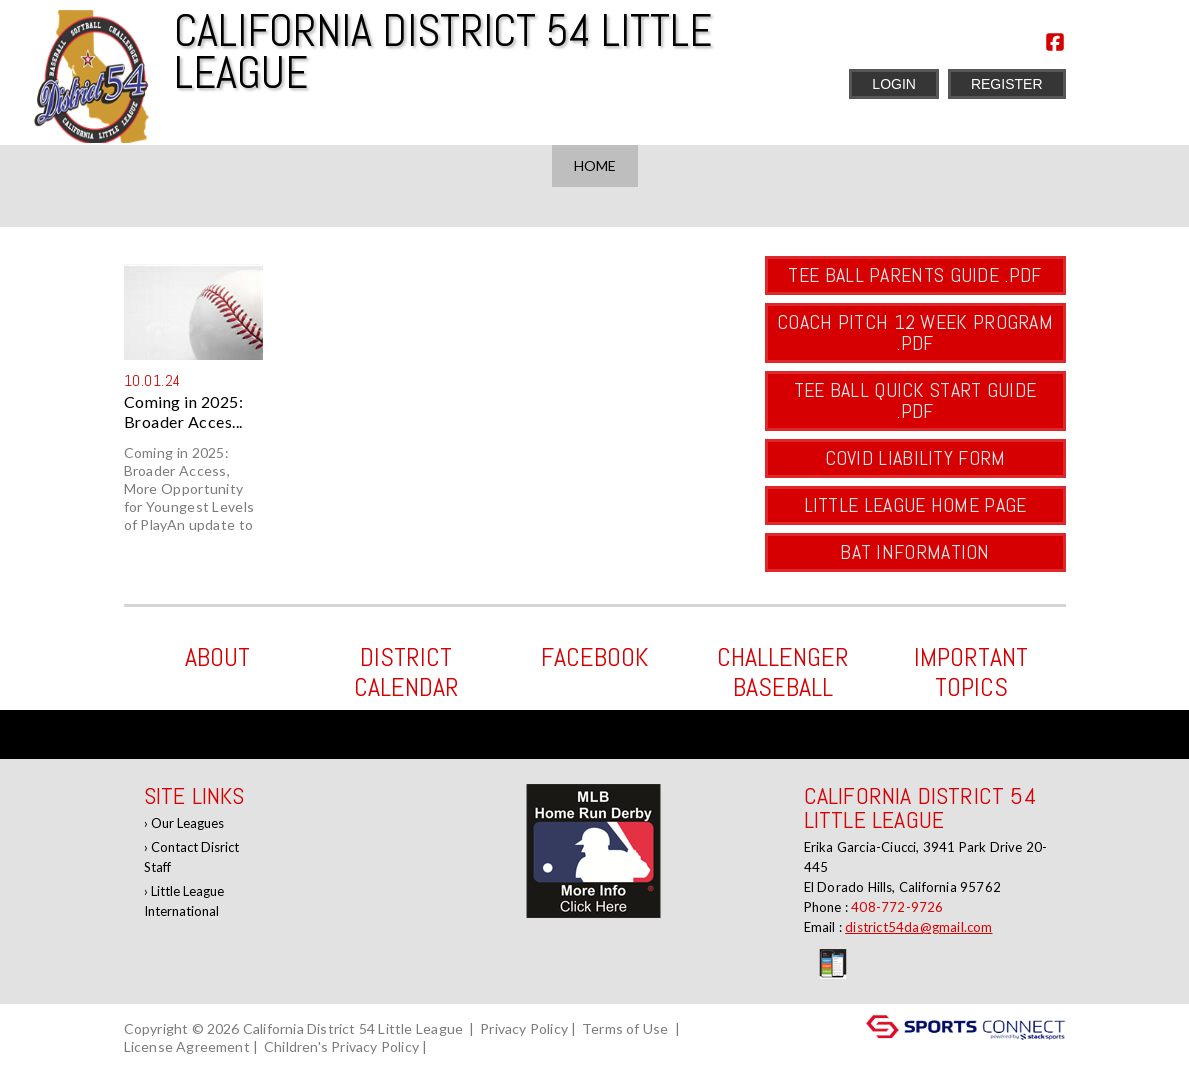 The height and width of the screenshot is (1067, 1189). Describe the element at coordinates (187, 1046) in the screenshot. I see `License Agreement` at that location.